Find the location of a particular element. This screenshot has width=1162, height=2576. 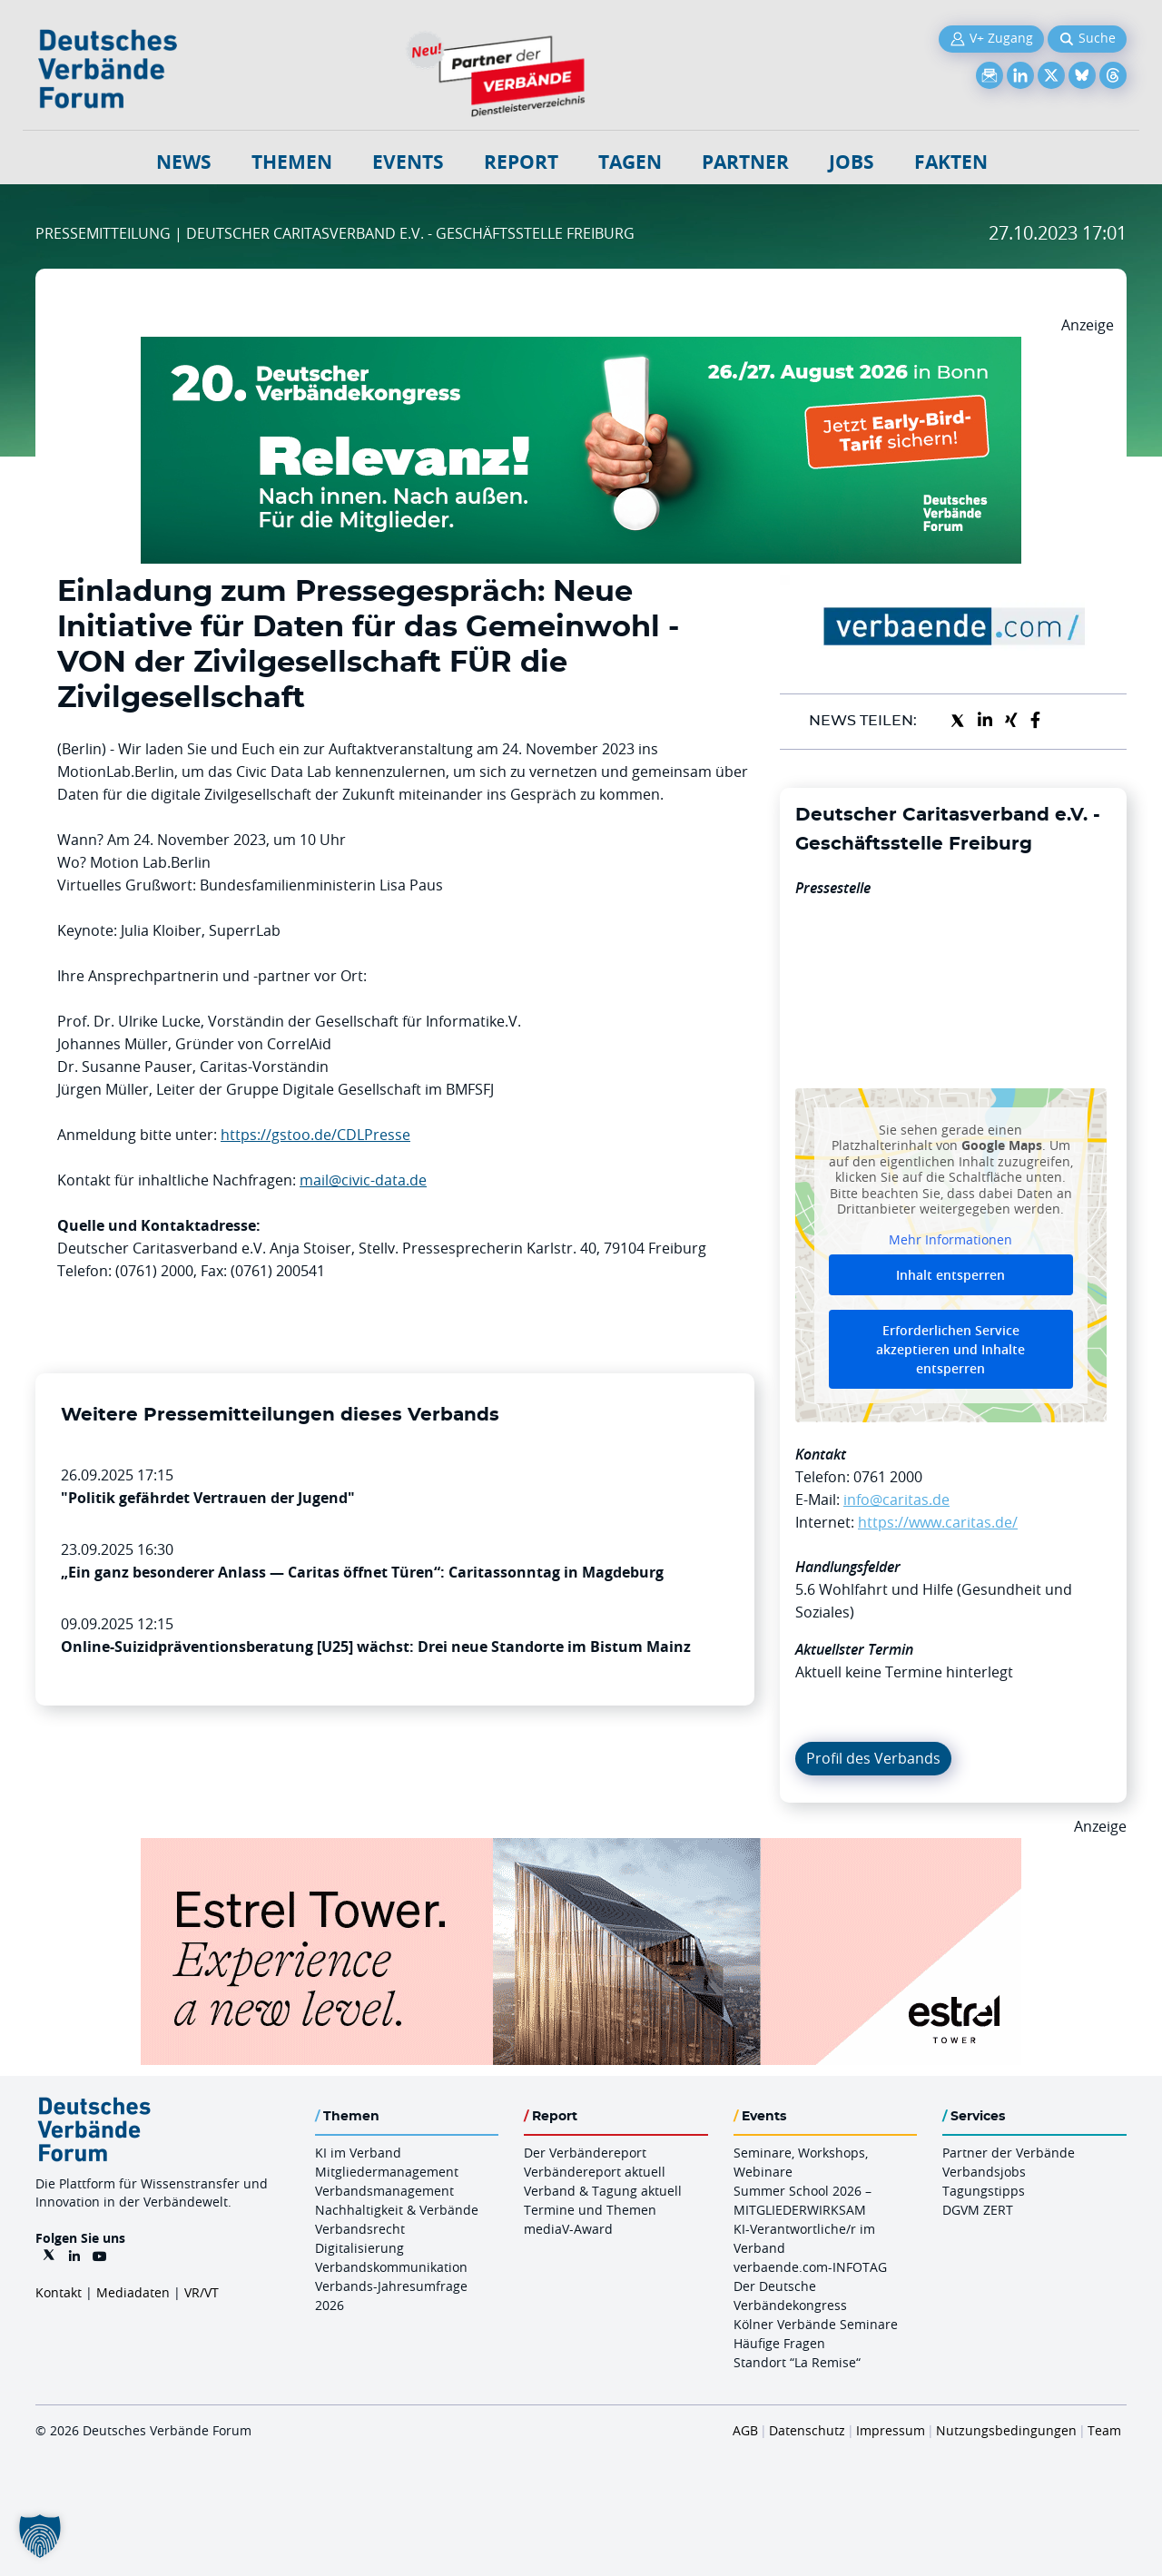

Themen is located at coordinates (291, 162).